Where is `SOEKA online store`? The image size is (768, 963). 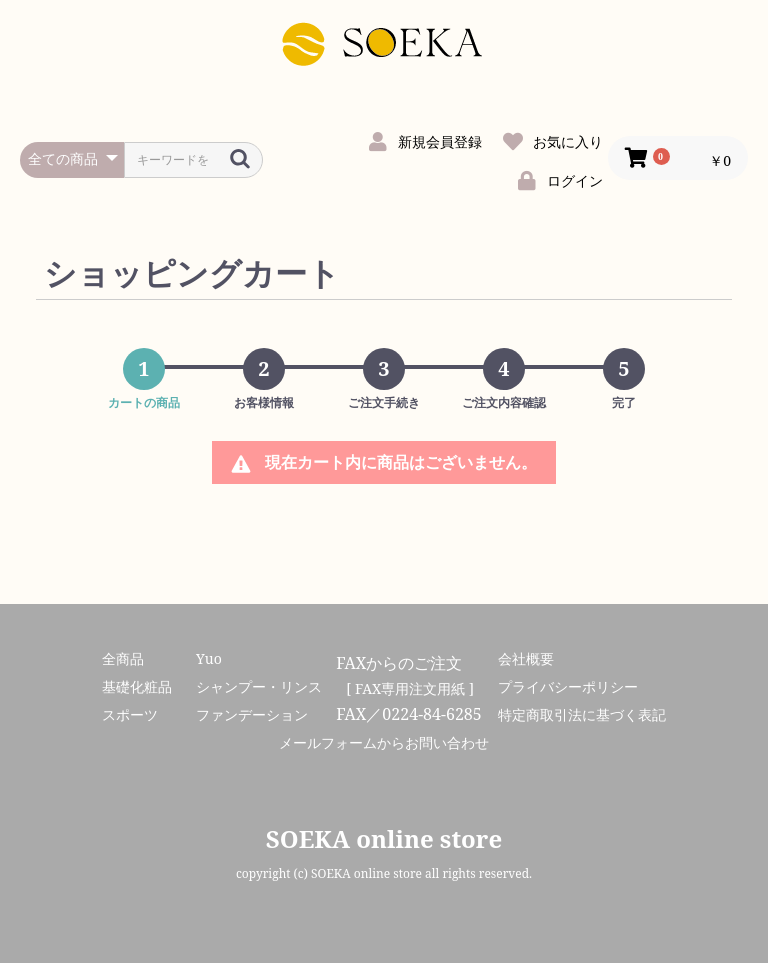
SOEKA online store is located at coordinates (384, 838).